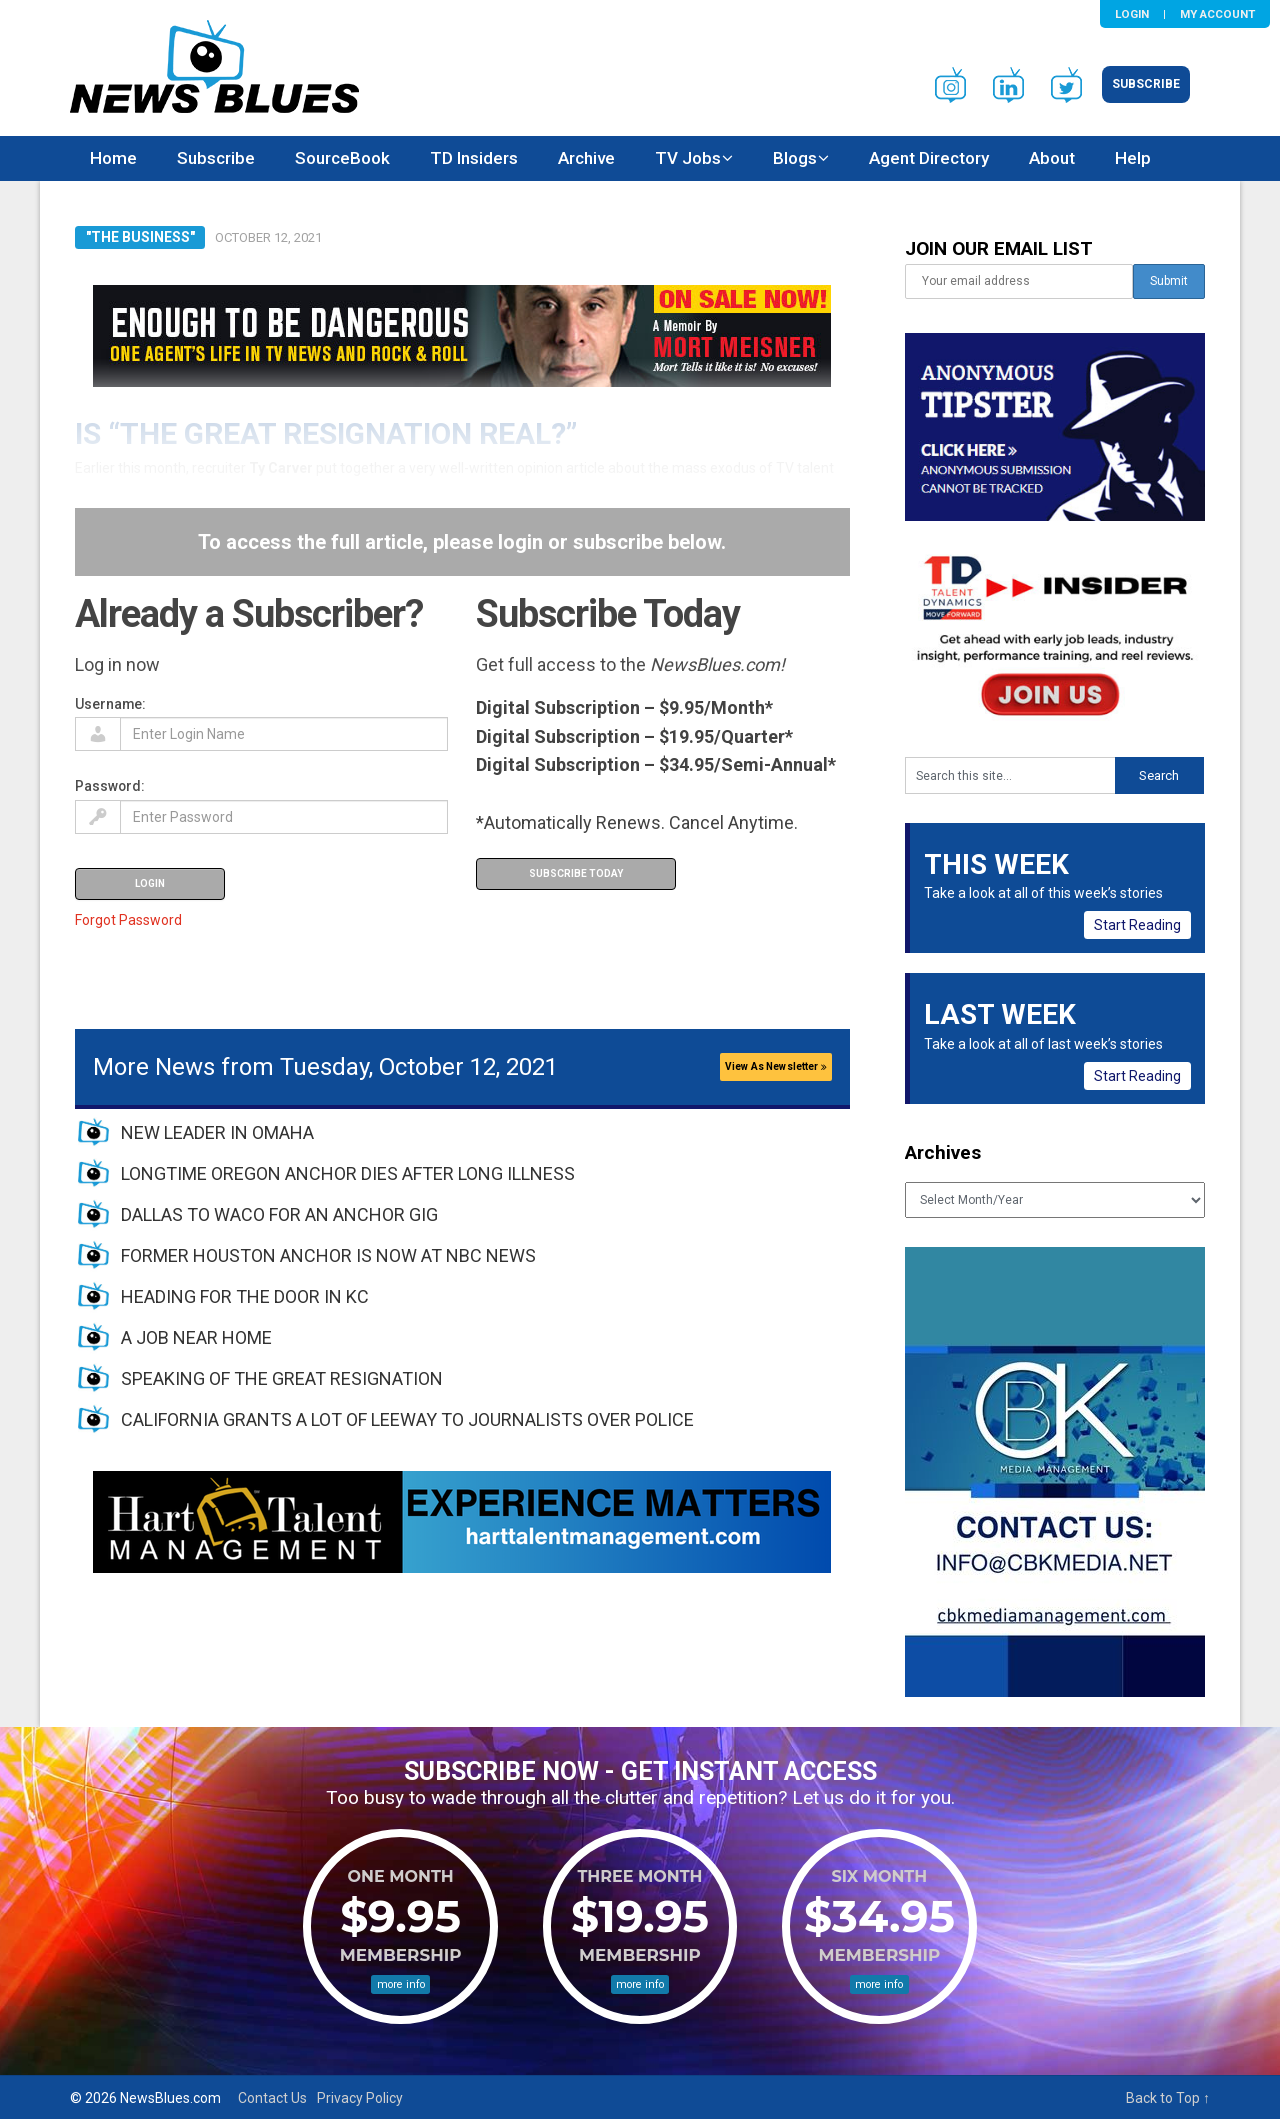 This screenshot has height=2119, width=1280. Describe the element at coordinates (1052, 158) in the screenshot. I see `About` at that location.